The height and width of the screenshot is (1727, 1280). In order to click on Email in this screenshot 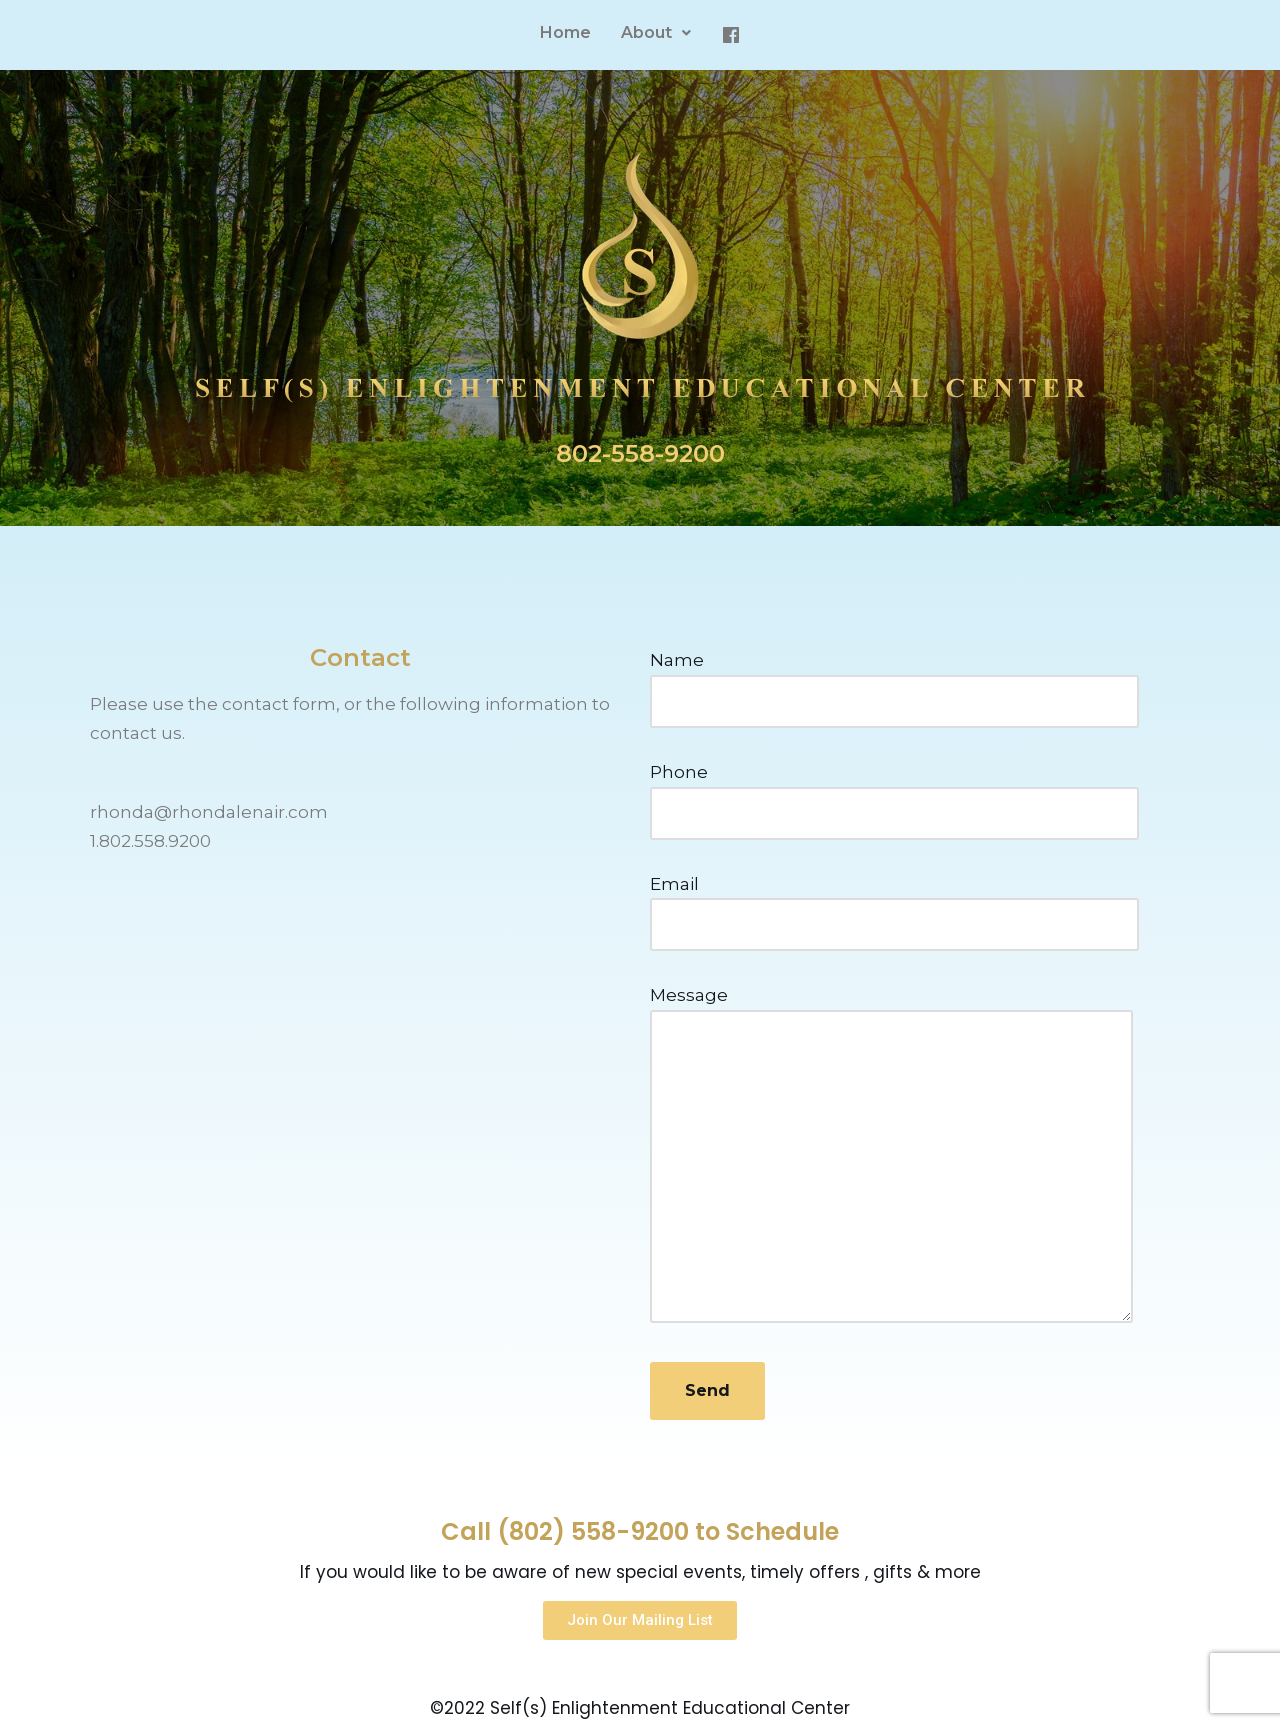, I will do `click(894, 904)`.